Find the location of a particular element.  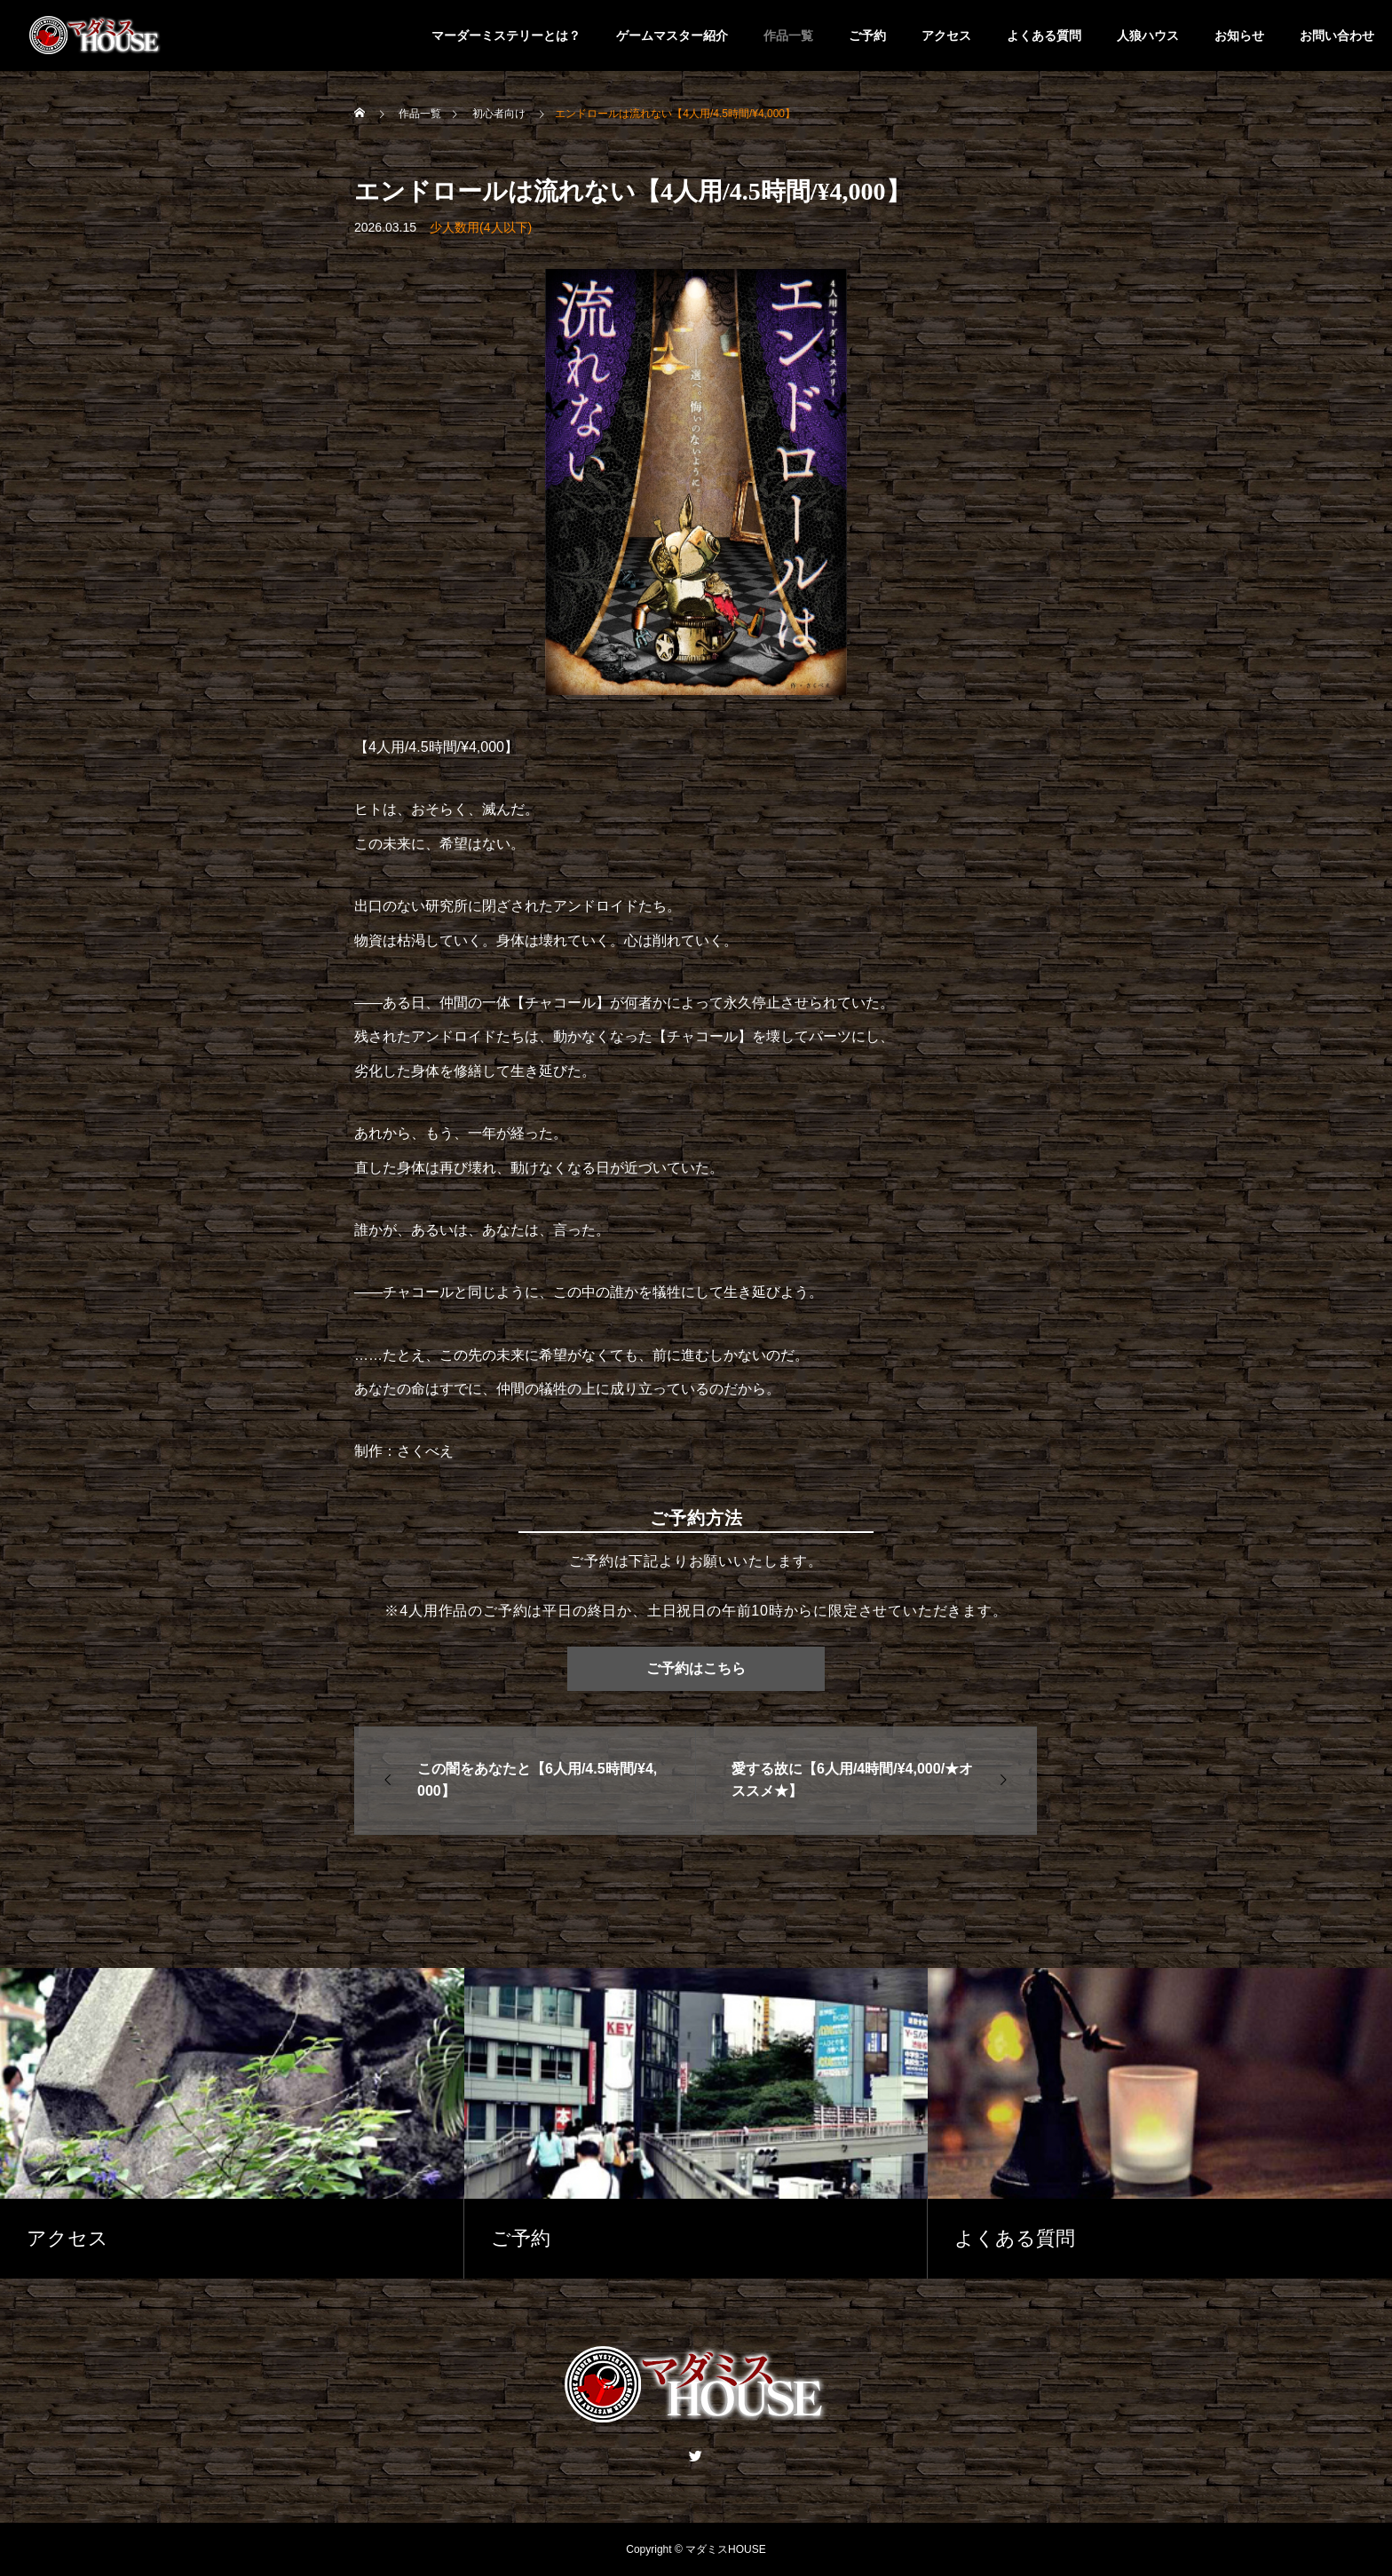

作品一覧 is located at coordinates (788, 35).